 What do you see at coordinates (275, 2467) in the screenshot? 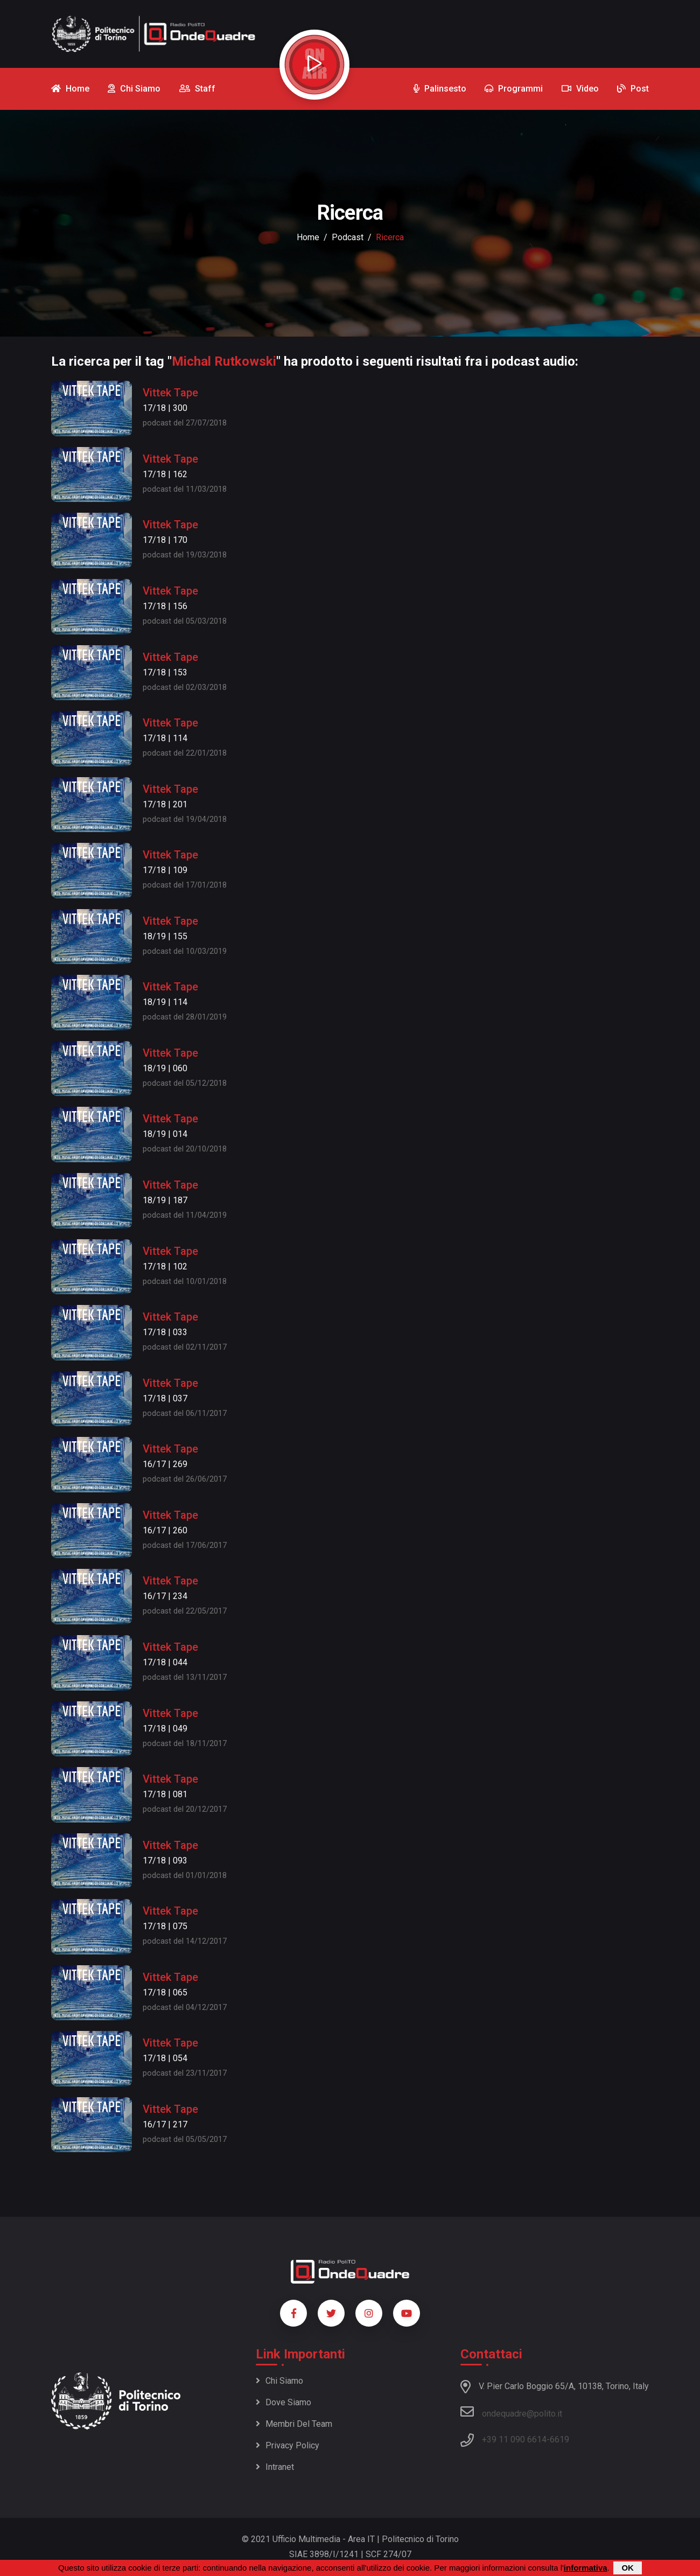
I see `Intranet` at bounding box center [275, 2467].